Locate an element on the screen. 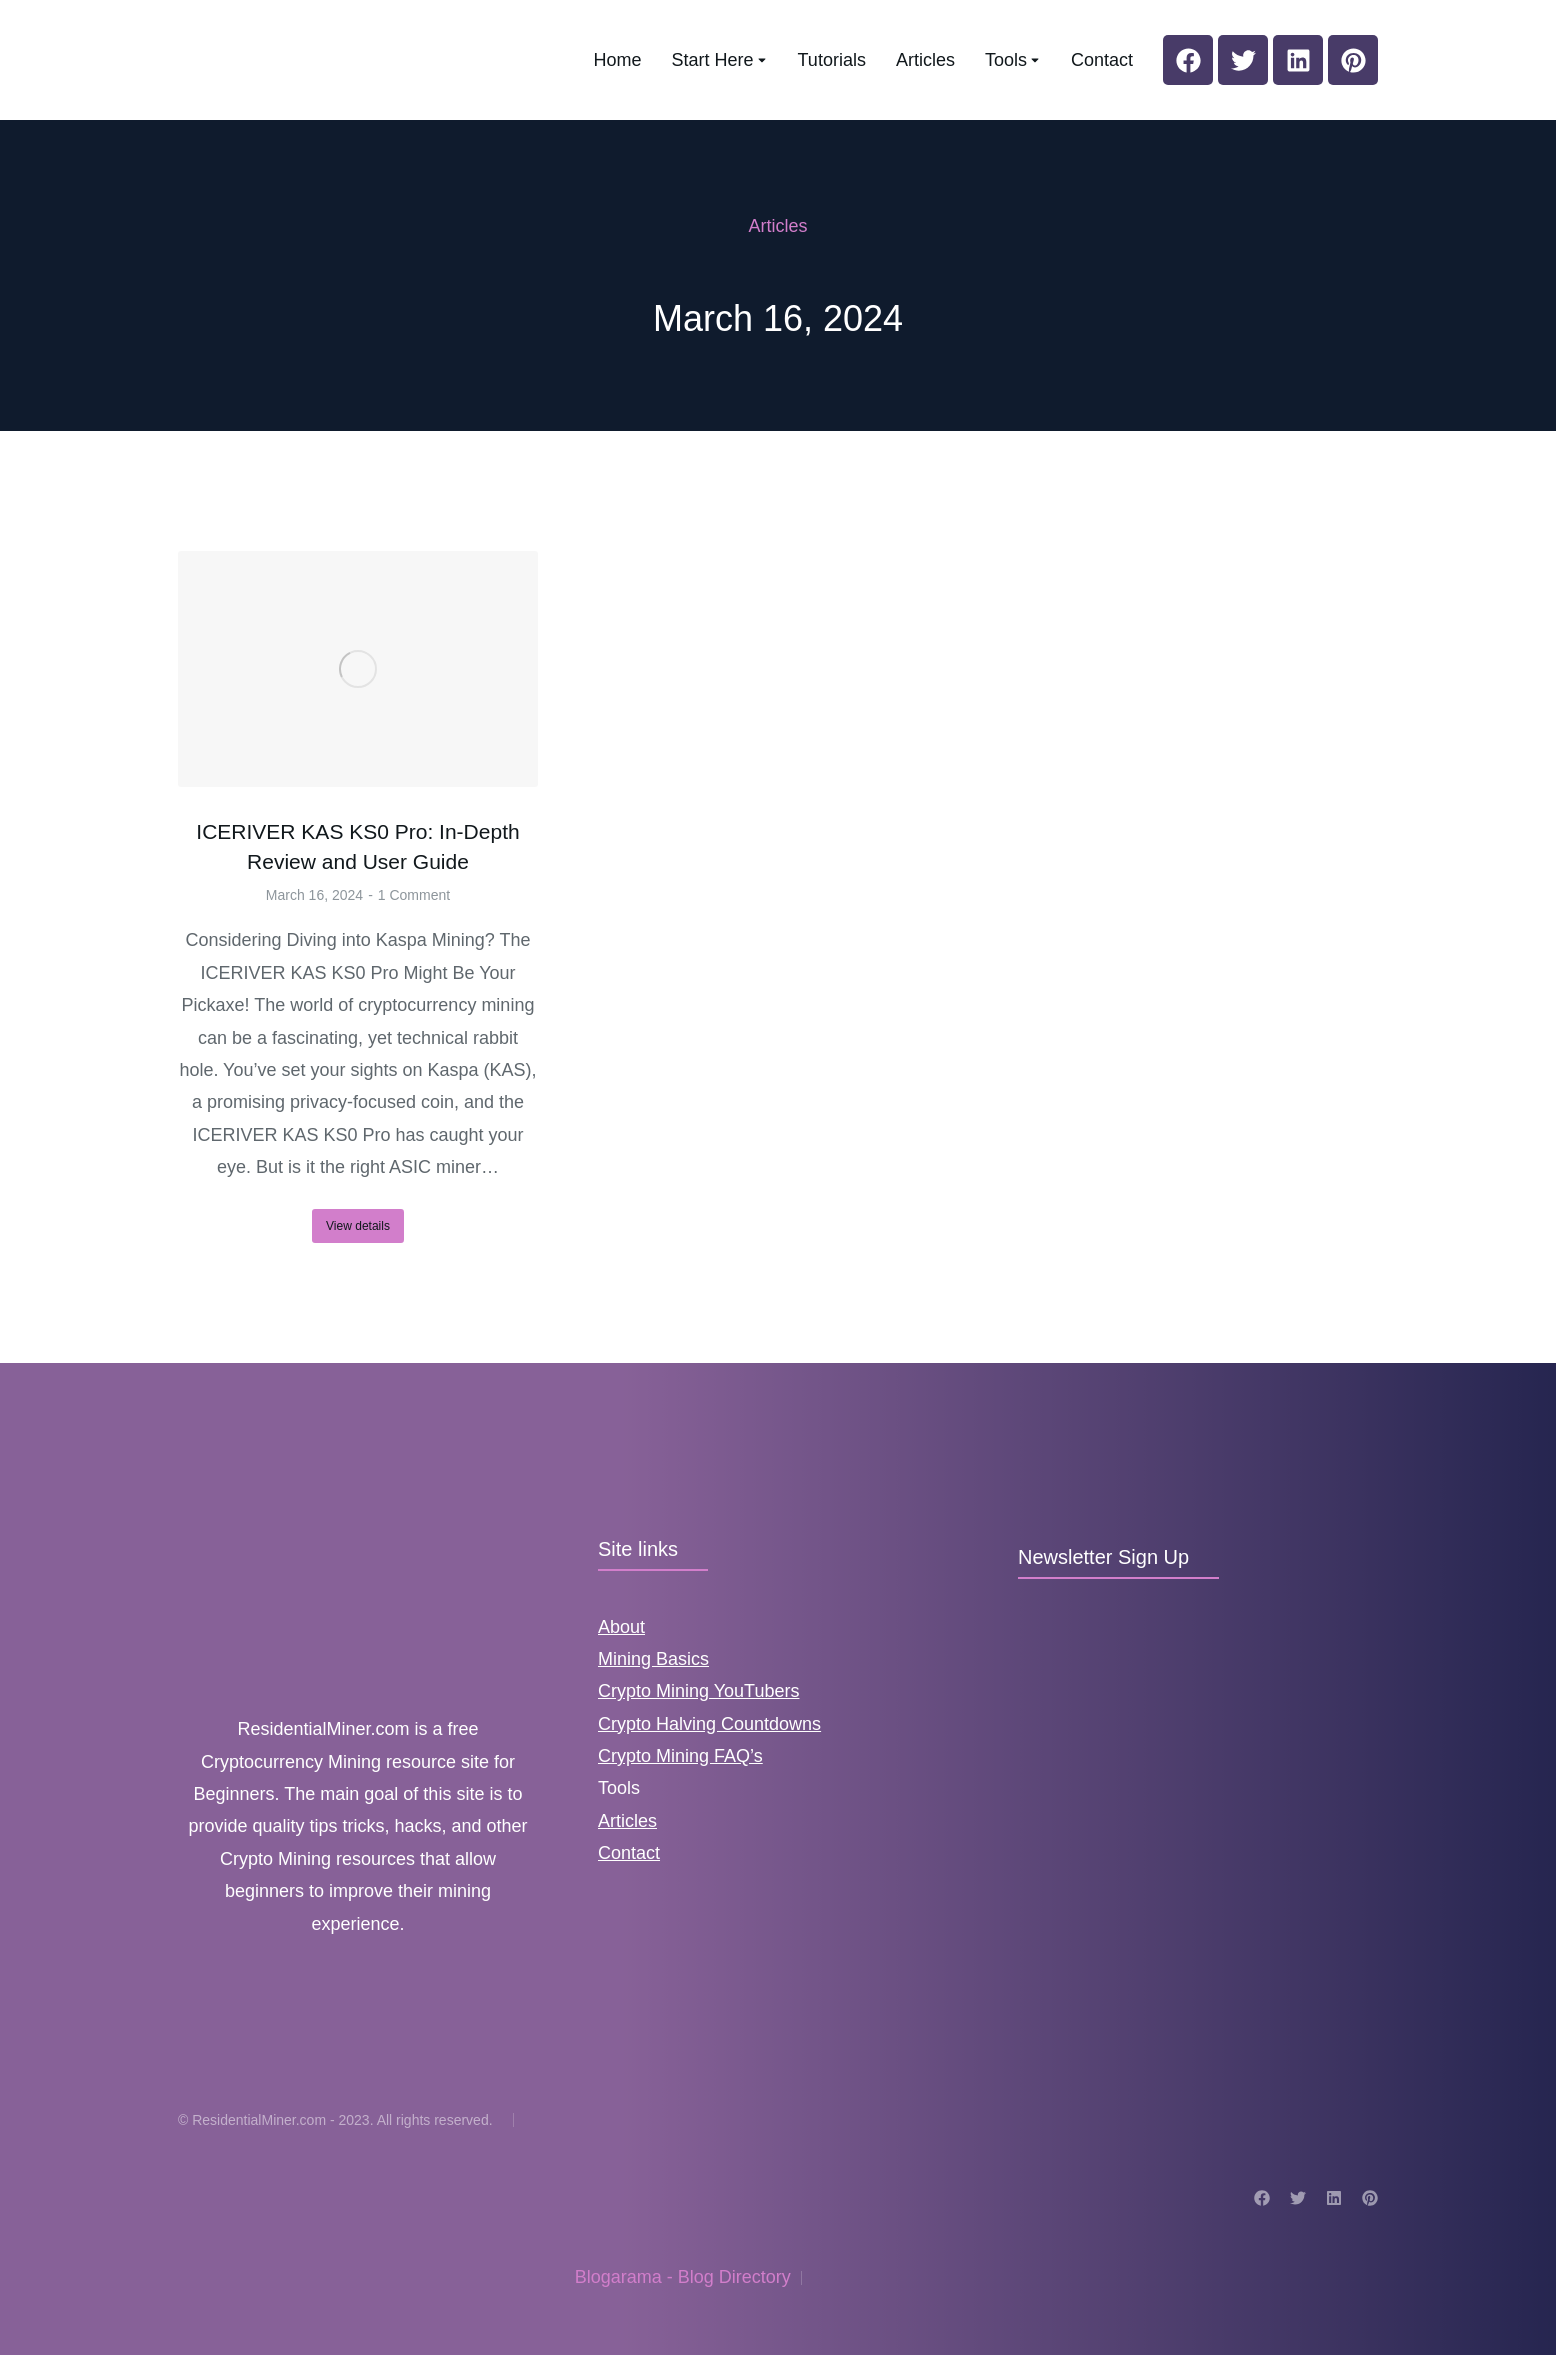  1 Comment is located at coordinates (414, 895).